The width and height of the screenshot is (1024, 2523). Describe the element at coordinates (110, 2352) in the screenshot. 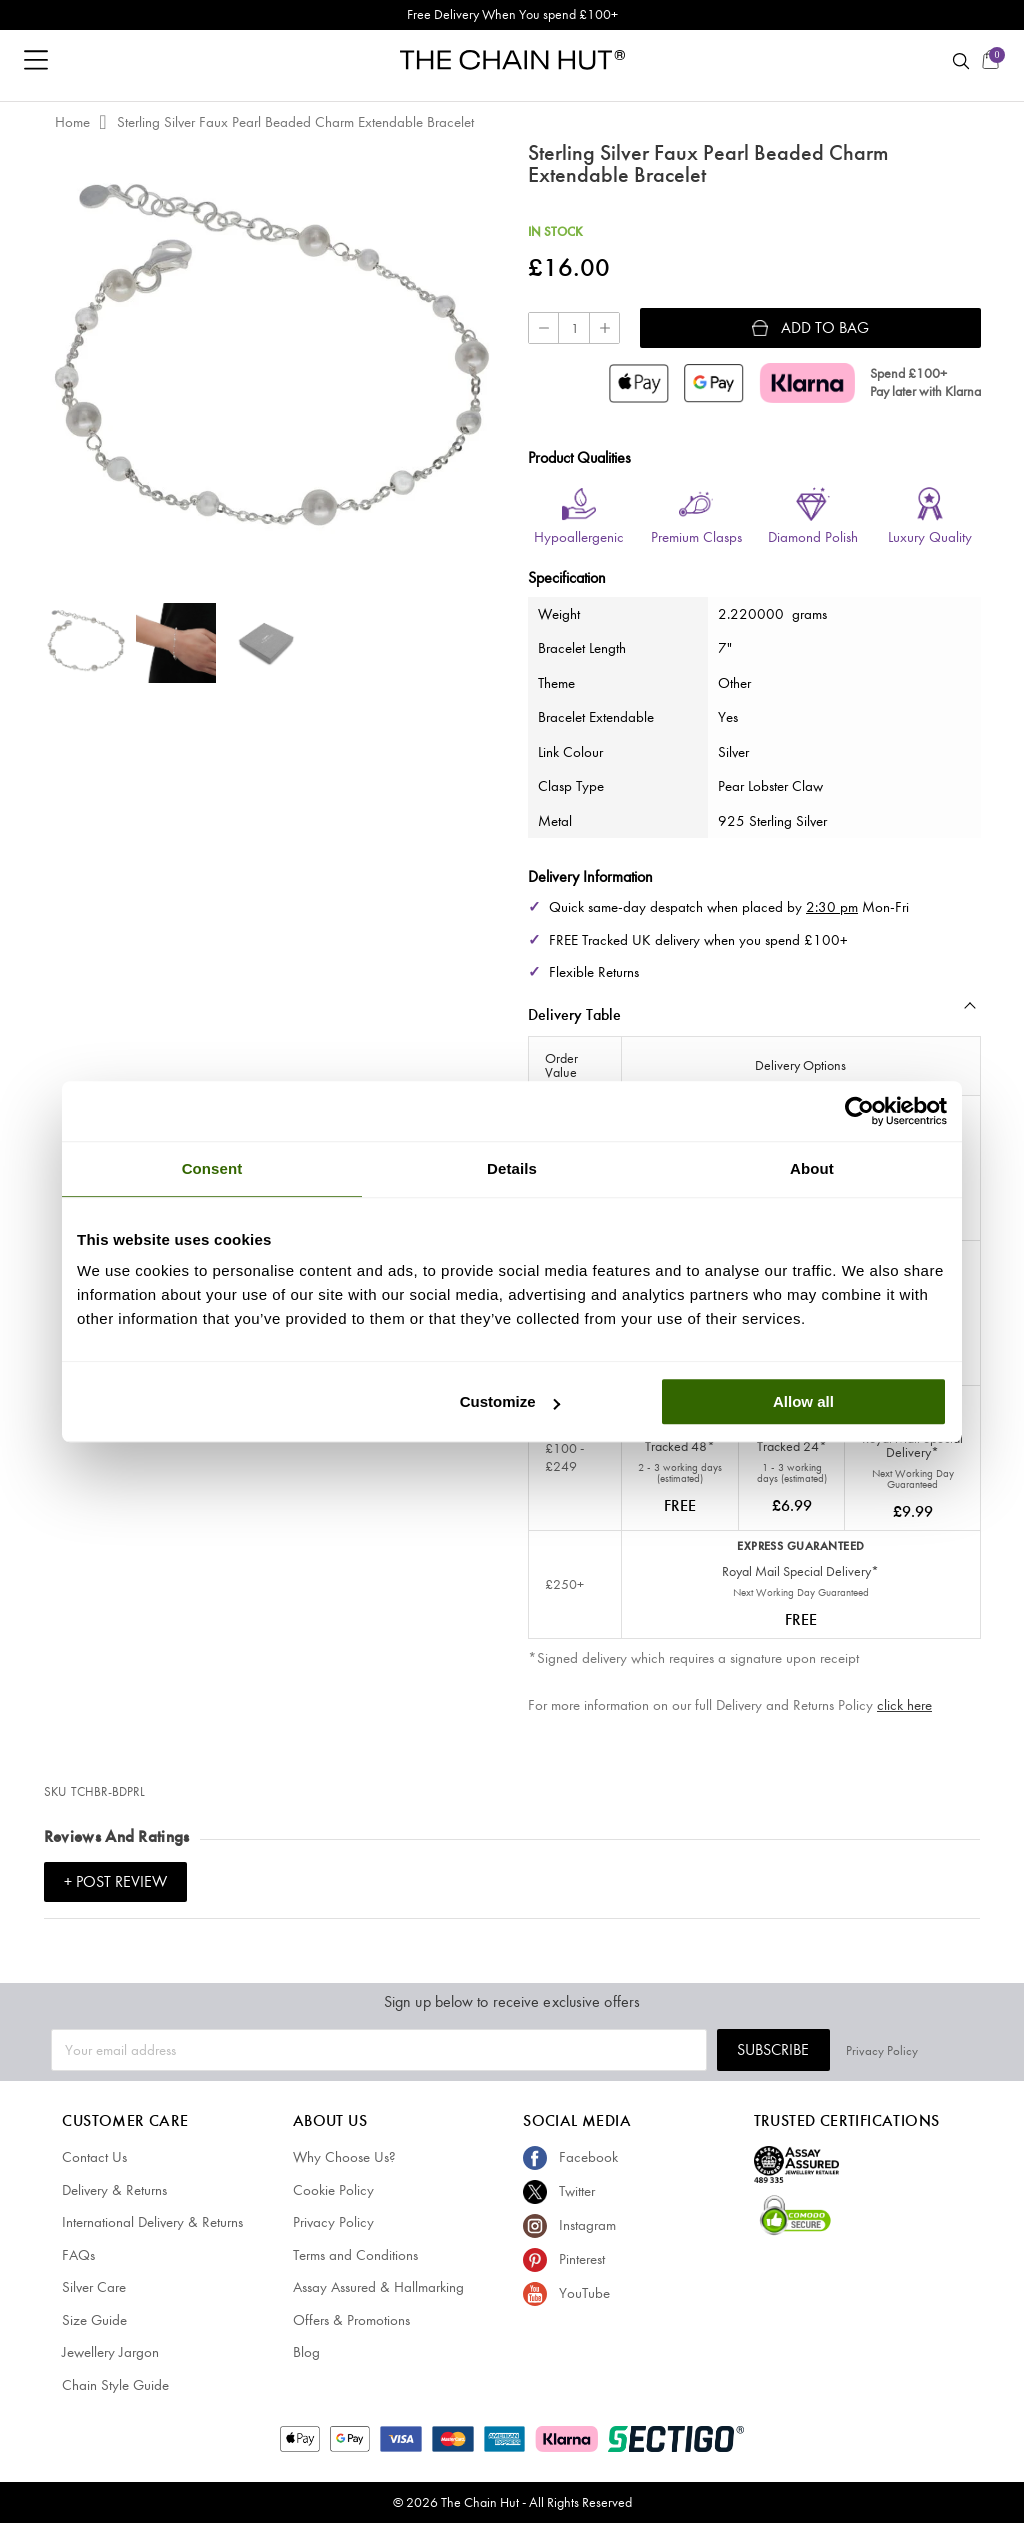

I see `Jewellery Jargon` at that location.